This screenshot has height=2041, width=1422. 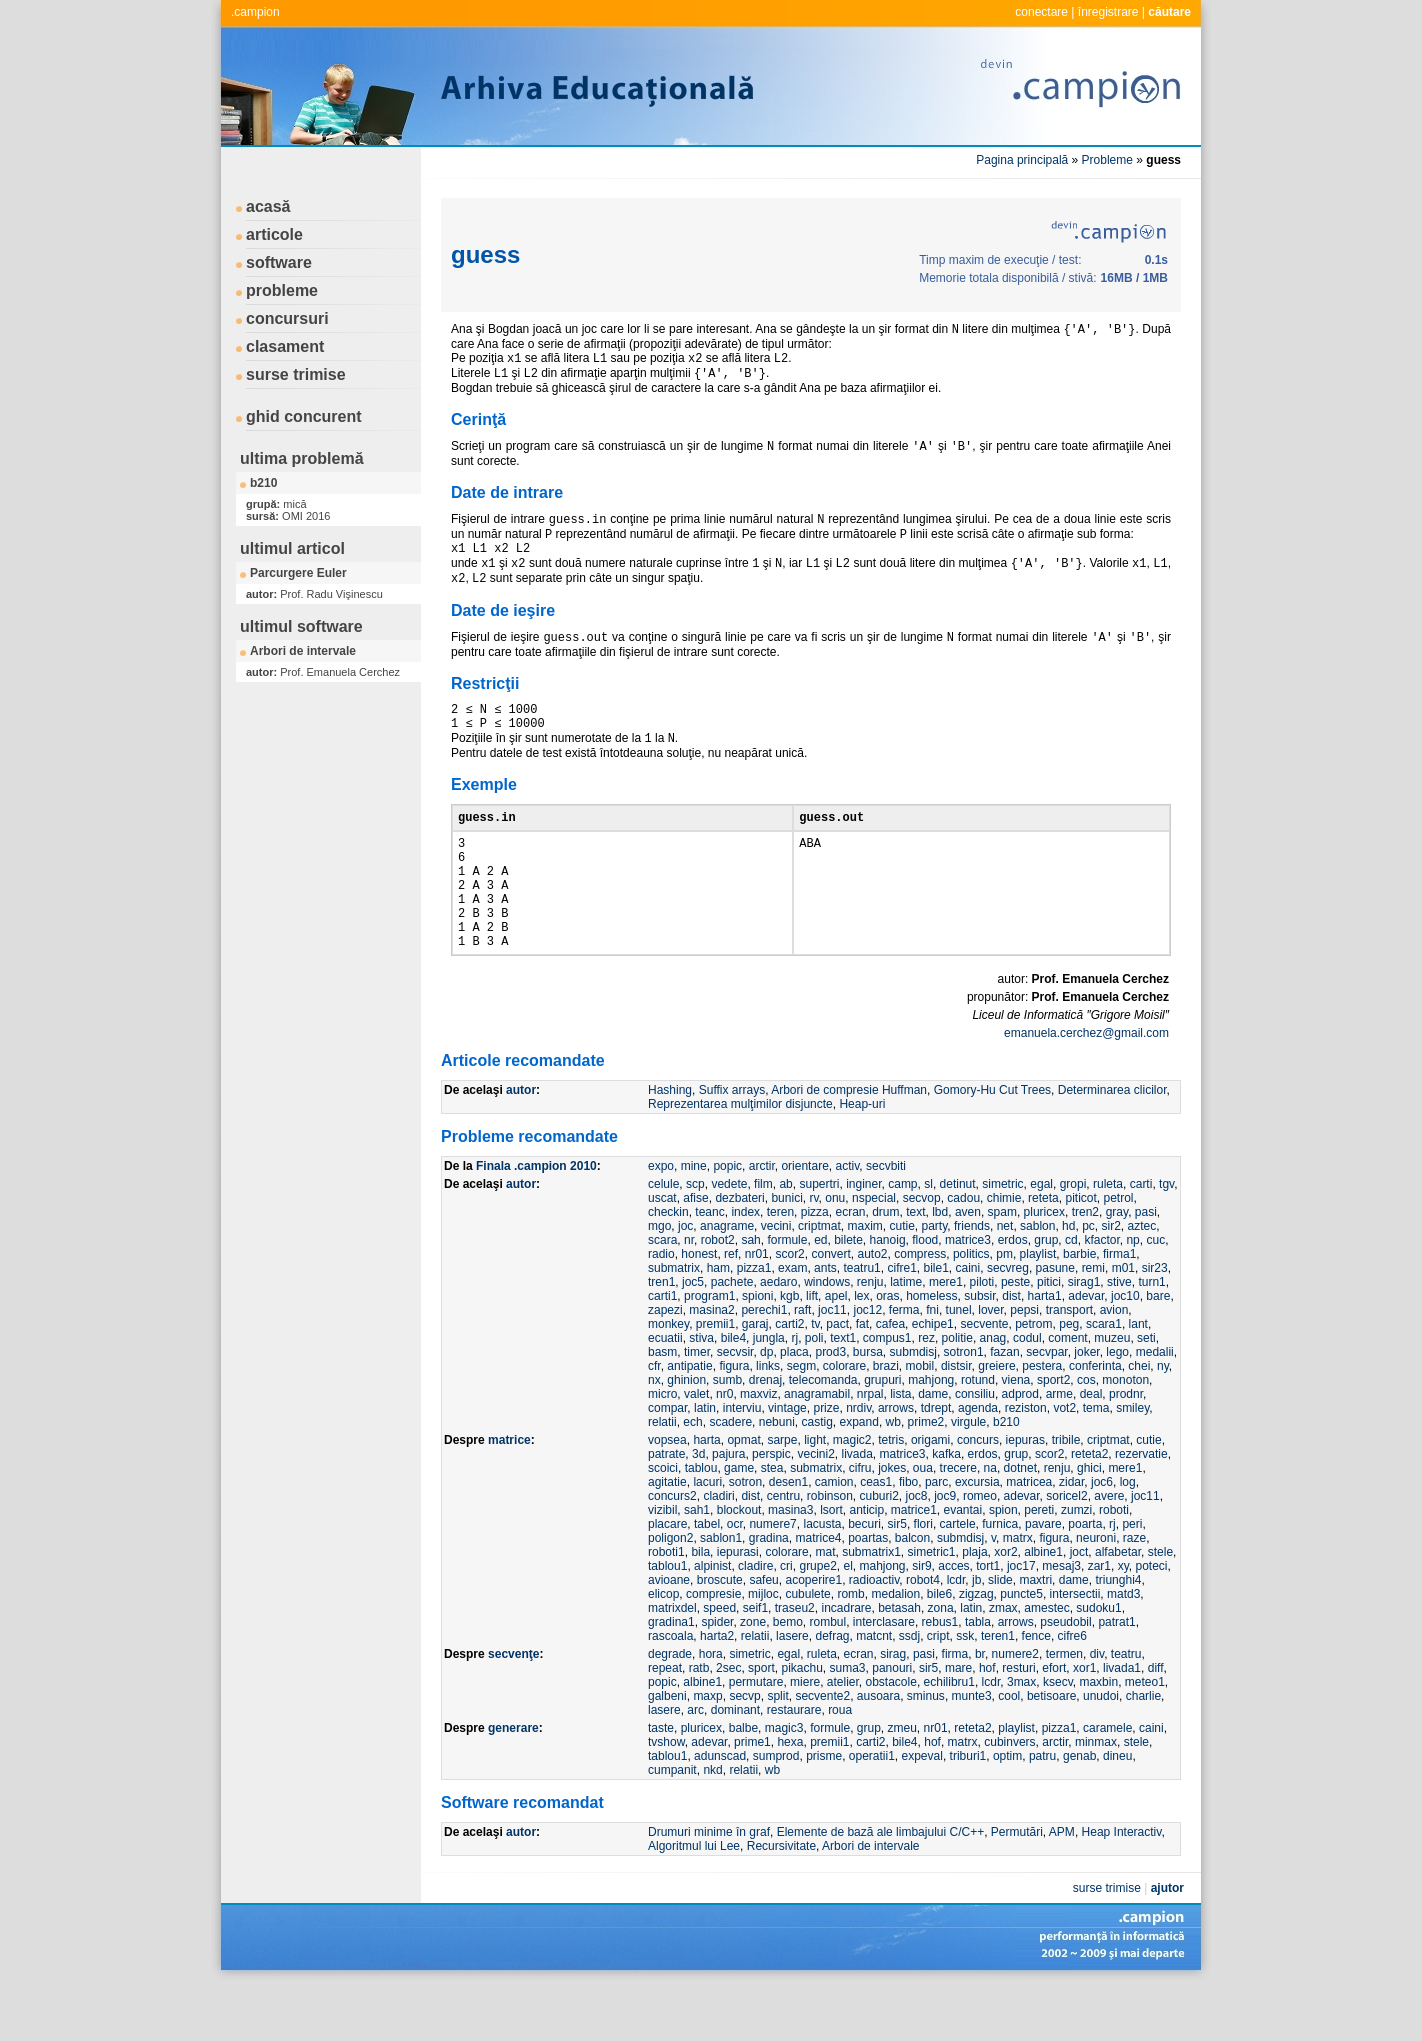 I want to click on sir5, so click(x=897, y=1580).